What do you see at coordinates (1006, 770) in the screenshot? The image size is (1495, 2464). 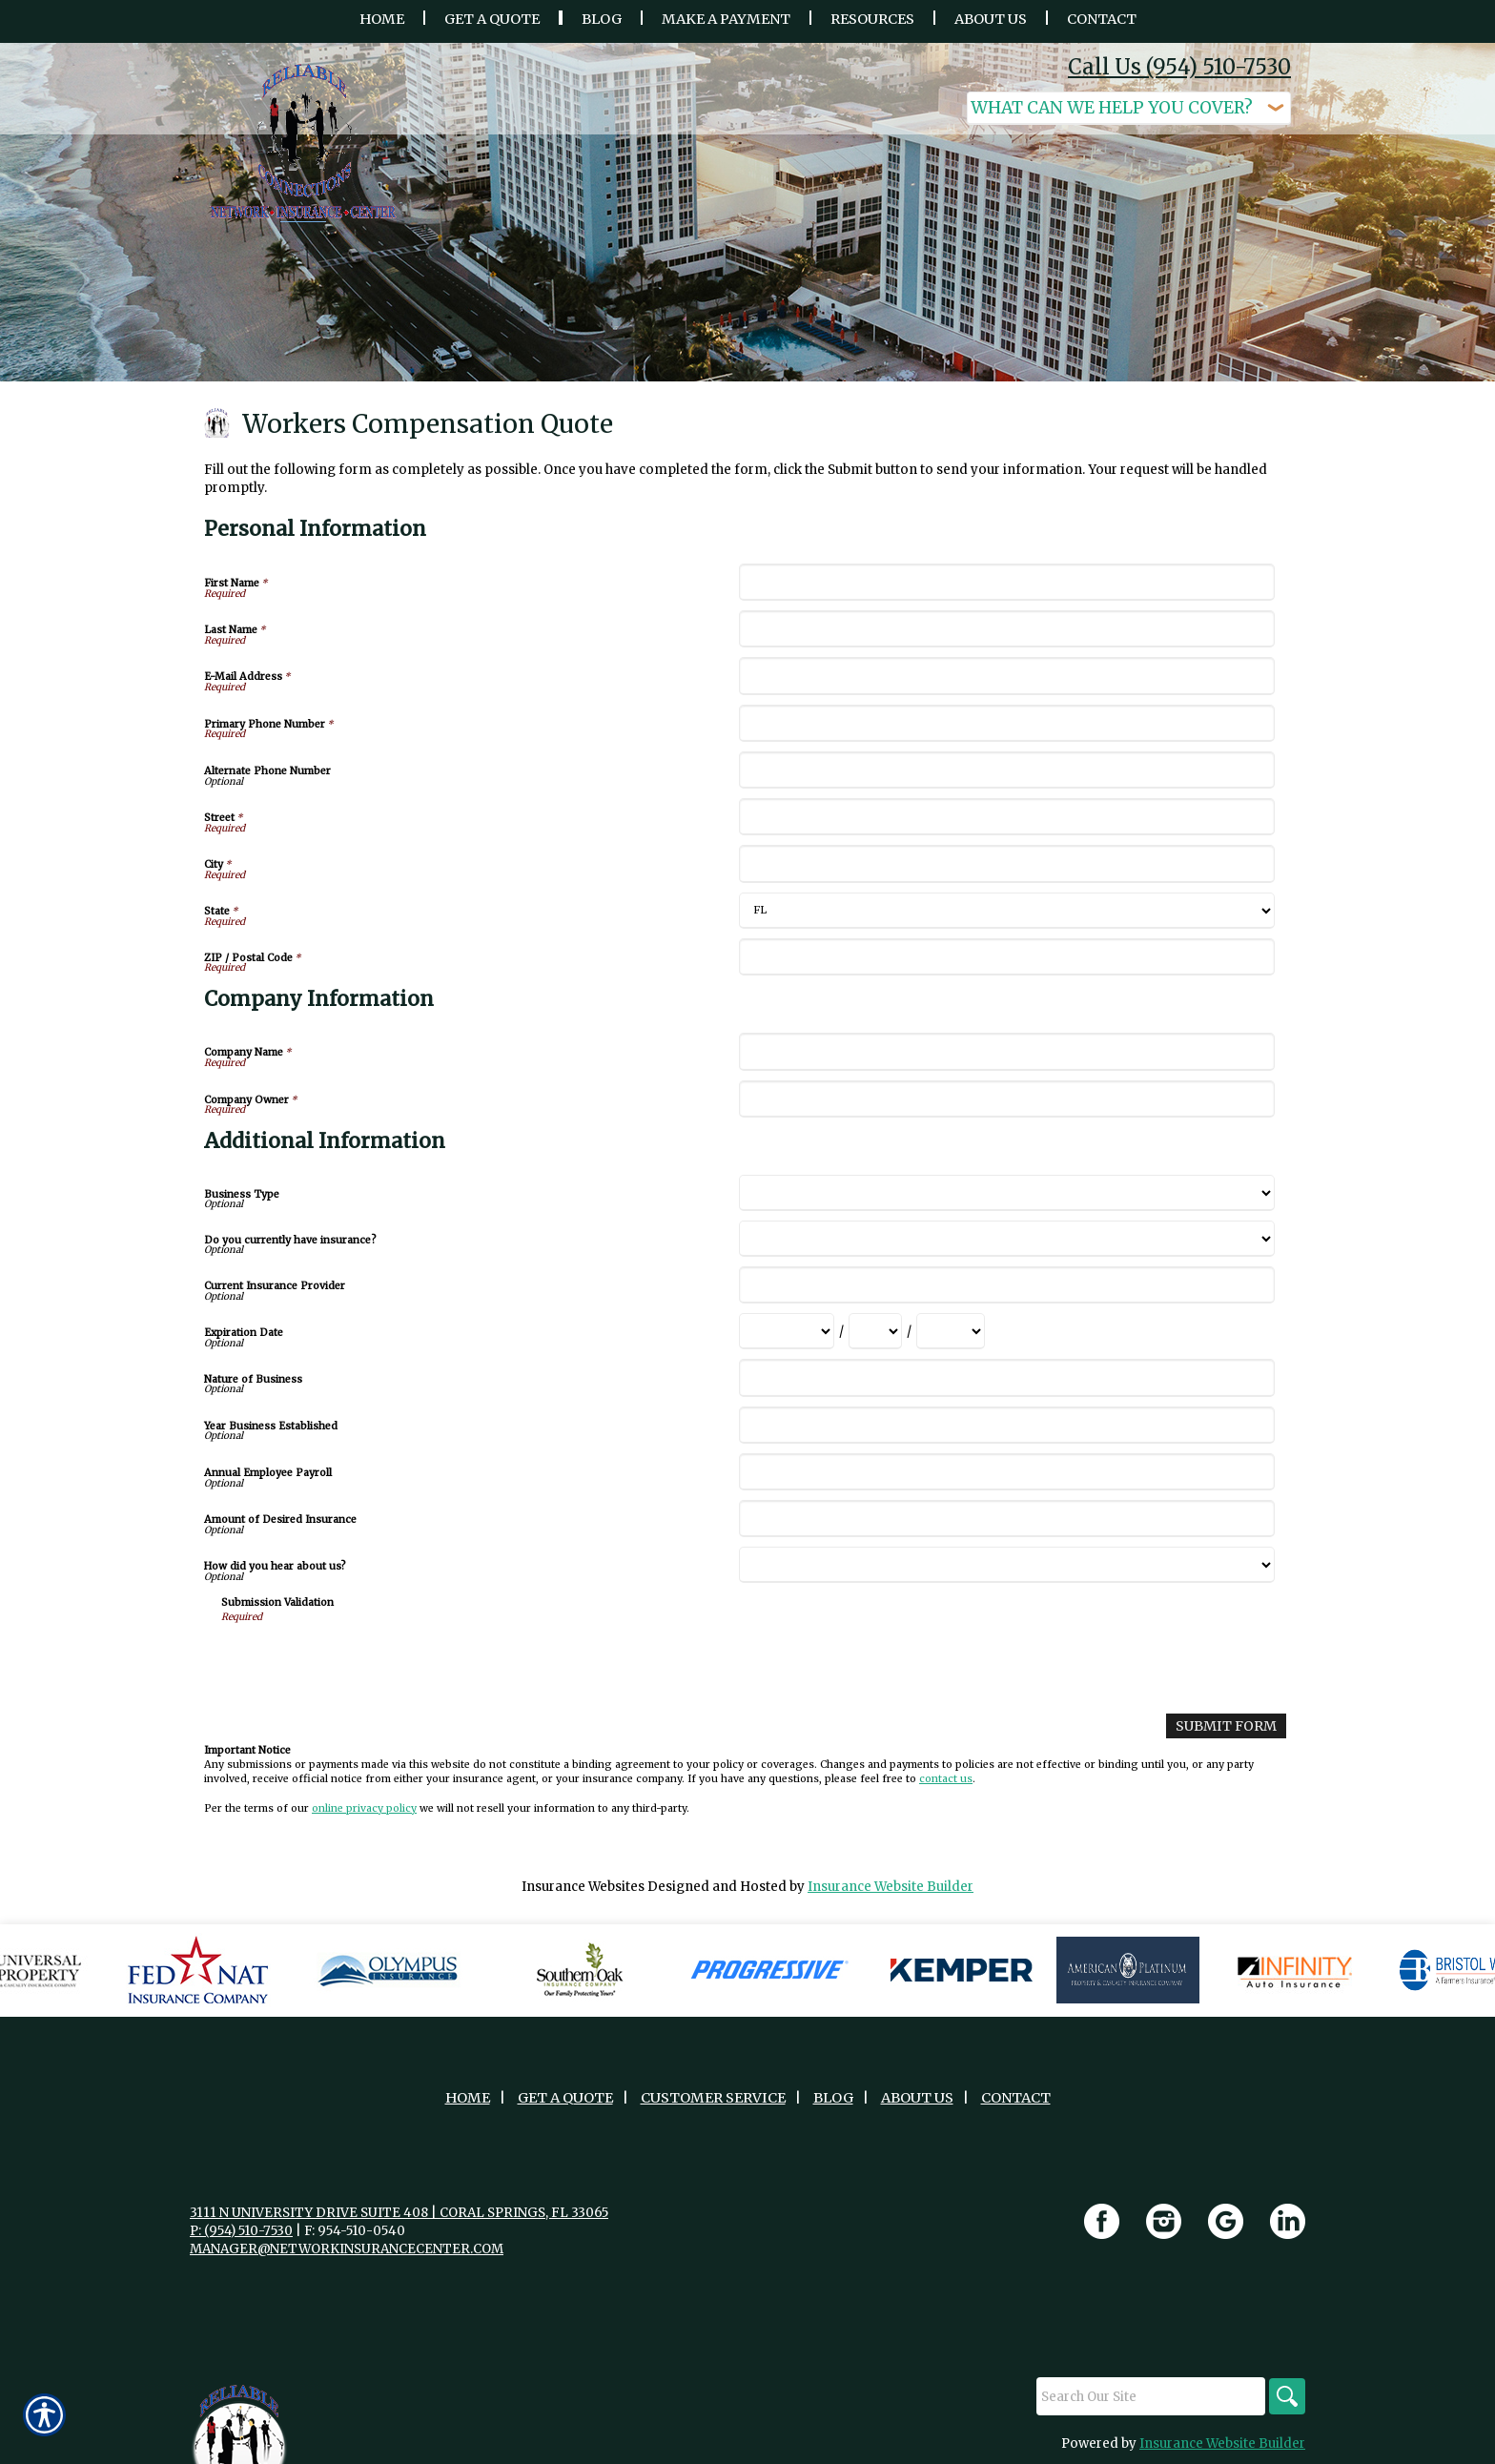 I see `[Personal Information Alternate Phone Number]` at bounding box center [1006, 770].